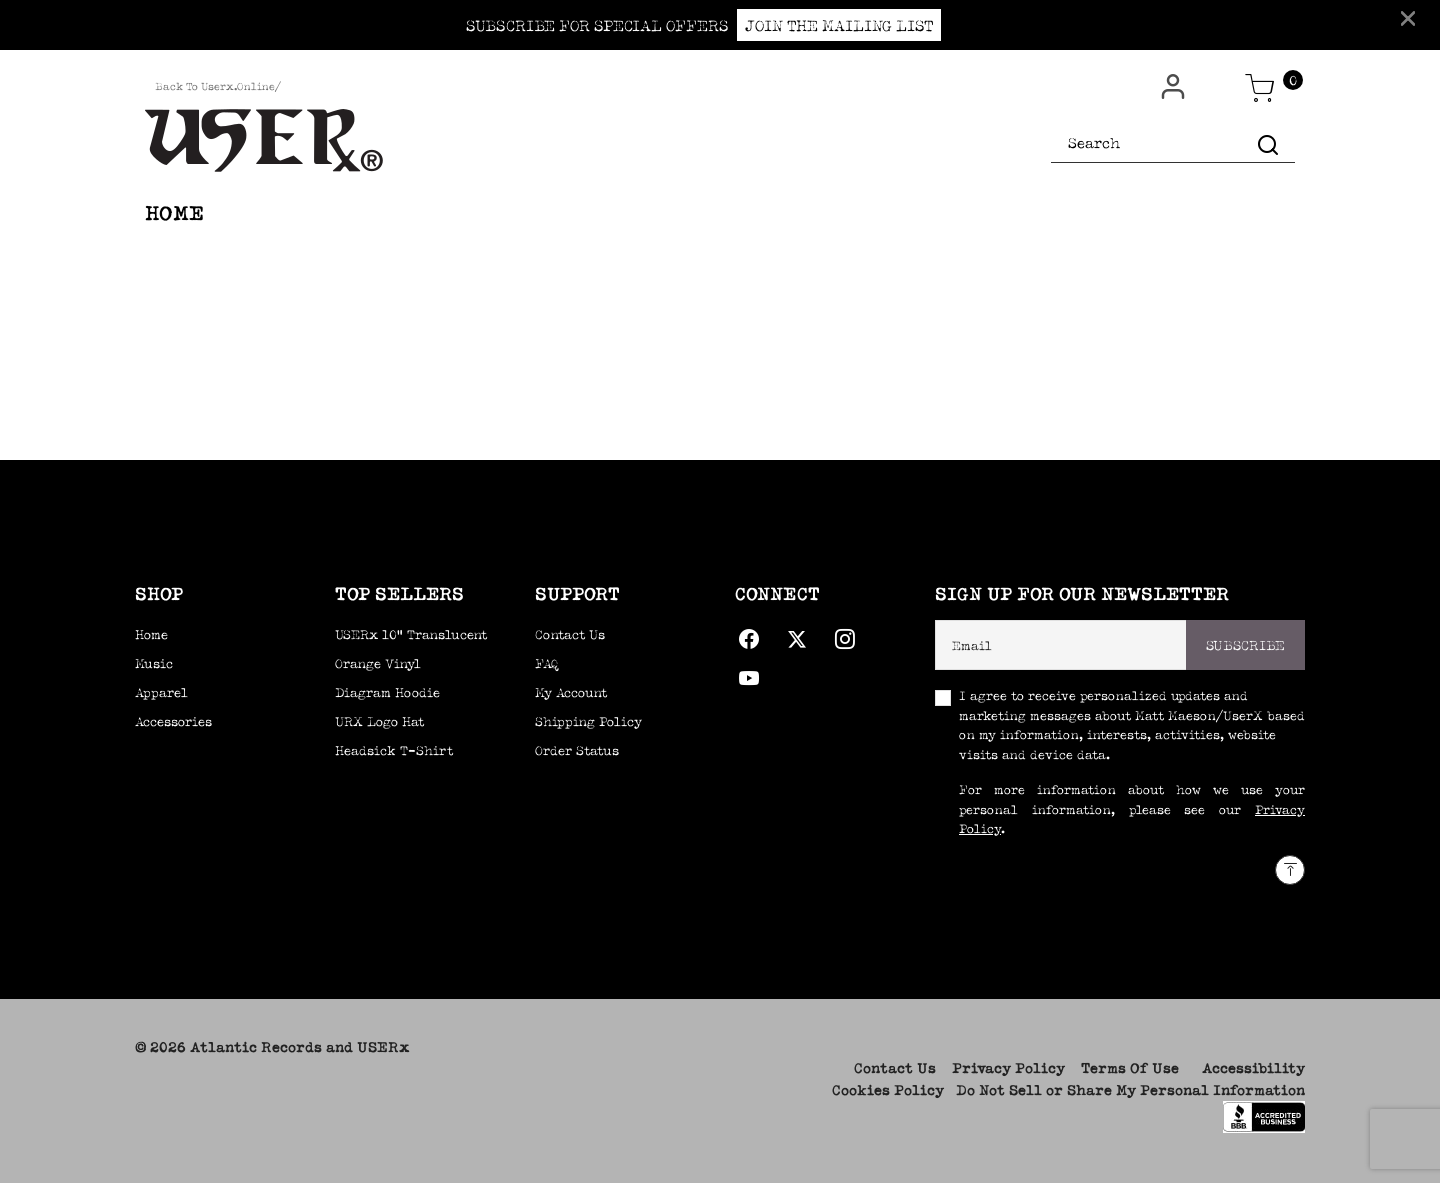 This screenshot has height=1183, width=1440. What do you see at coordinates (839, 25) in the screenshot?
I see `JOIN THE MAILING LIST` at bounding box center [839, 25].